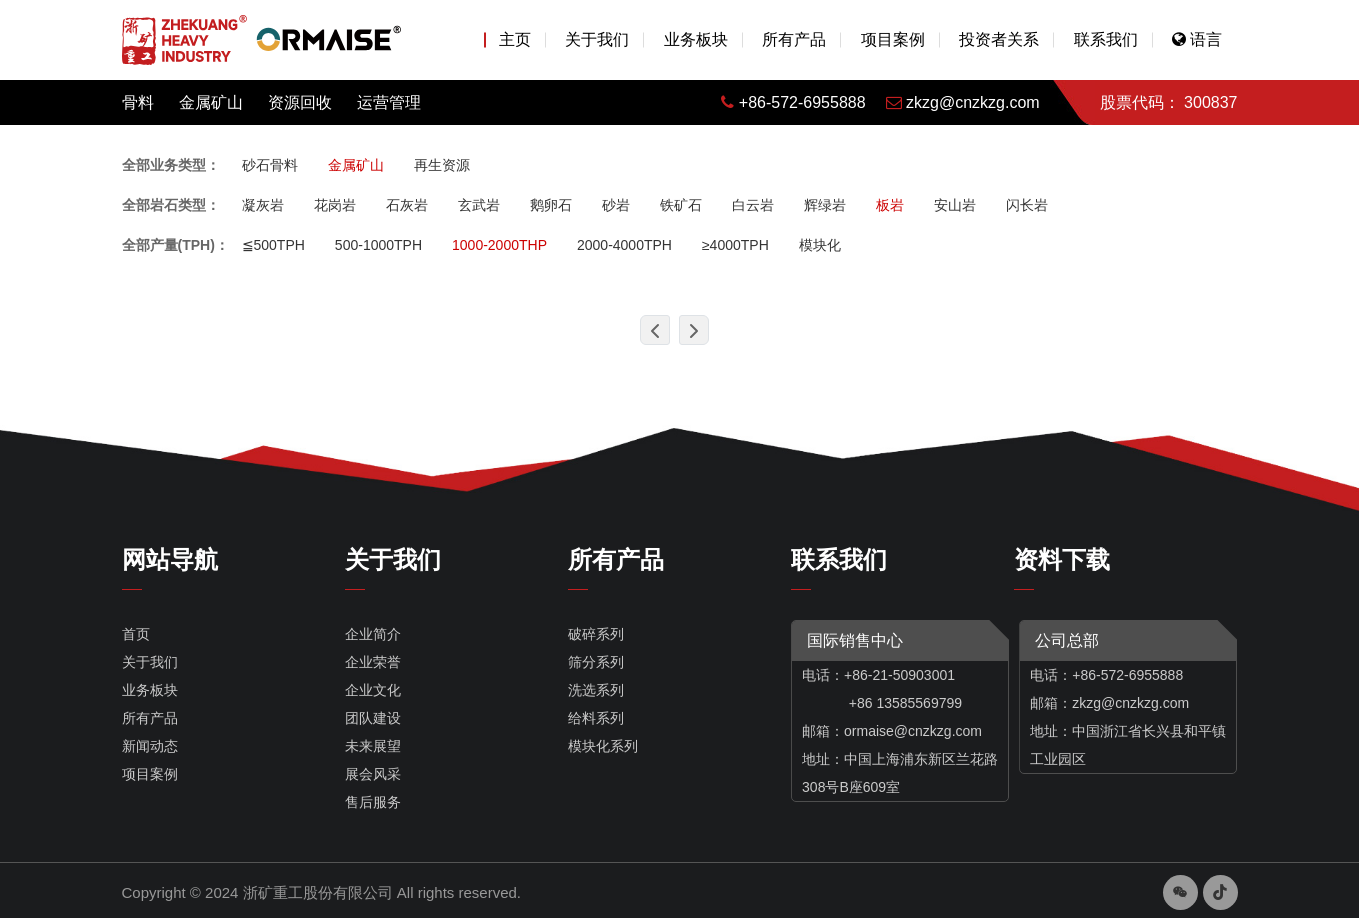  I want to click on 再生资源, so click(442, 165).